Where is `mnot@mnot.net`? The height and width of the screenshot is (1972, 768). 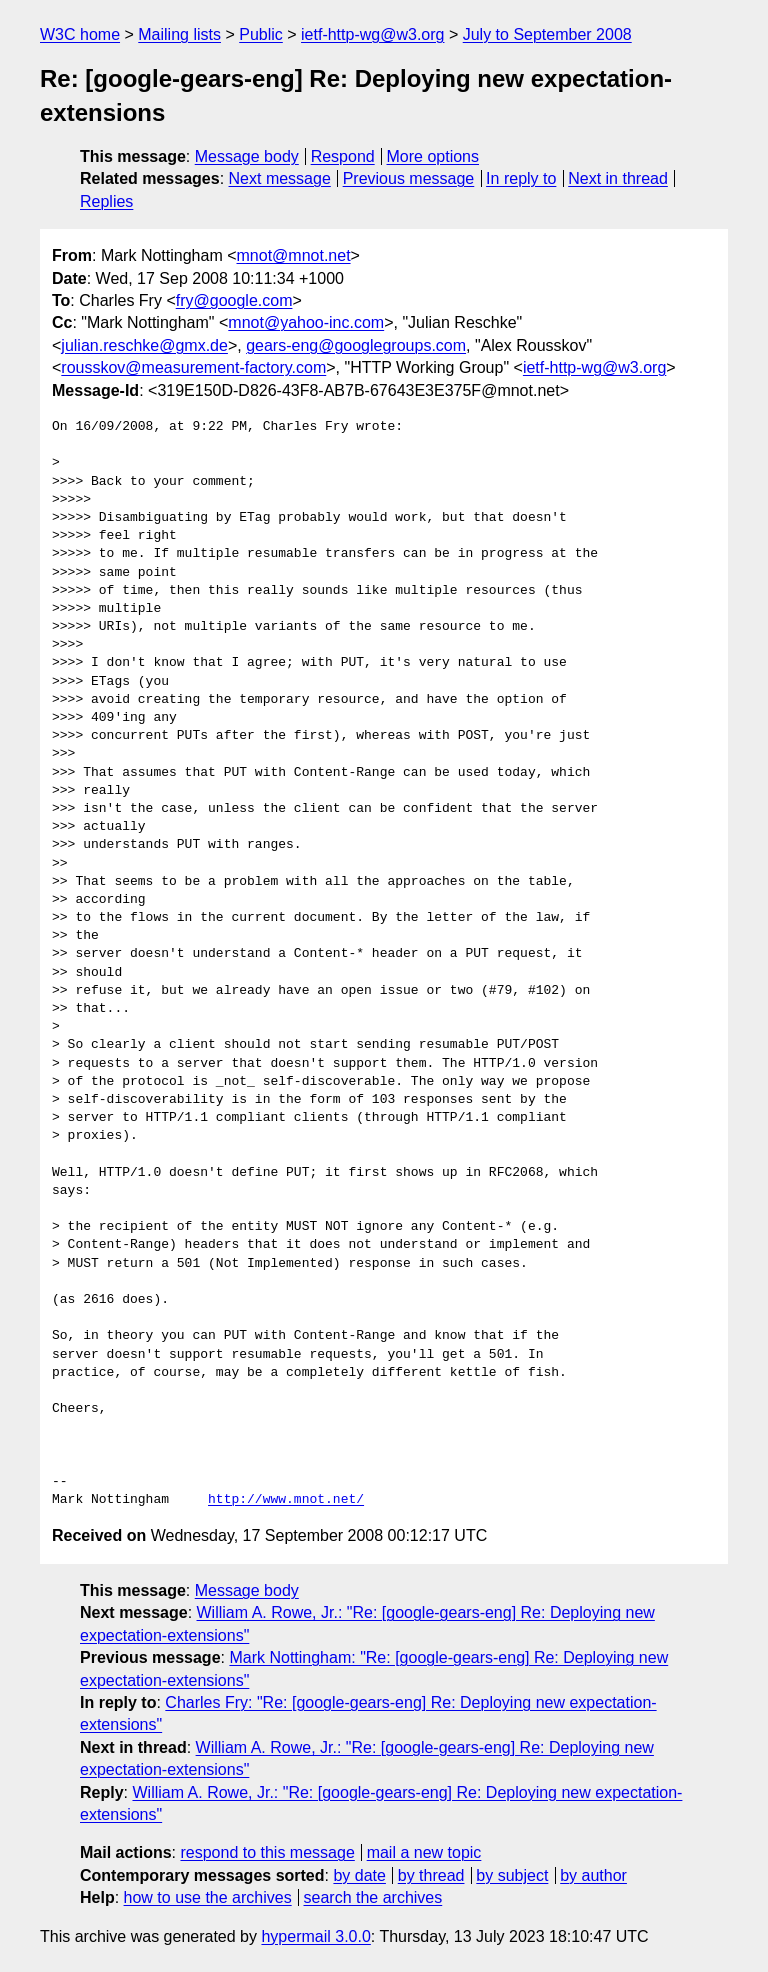
mnot@mnot.net is located at coordinates (294, 255).